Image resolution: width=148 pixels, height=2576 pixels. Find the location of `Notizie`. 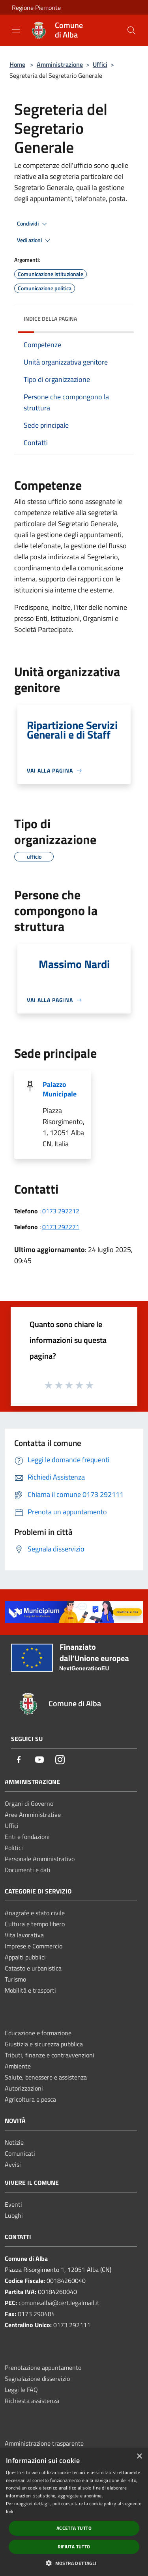

Notizie is located at coordinates (14, 2142).